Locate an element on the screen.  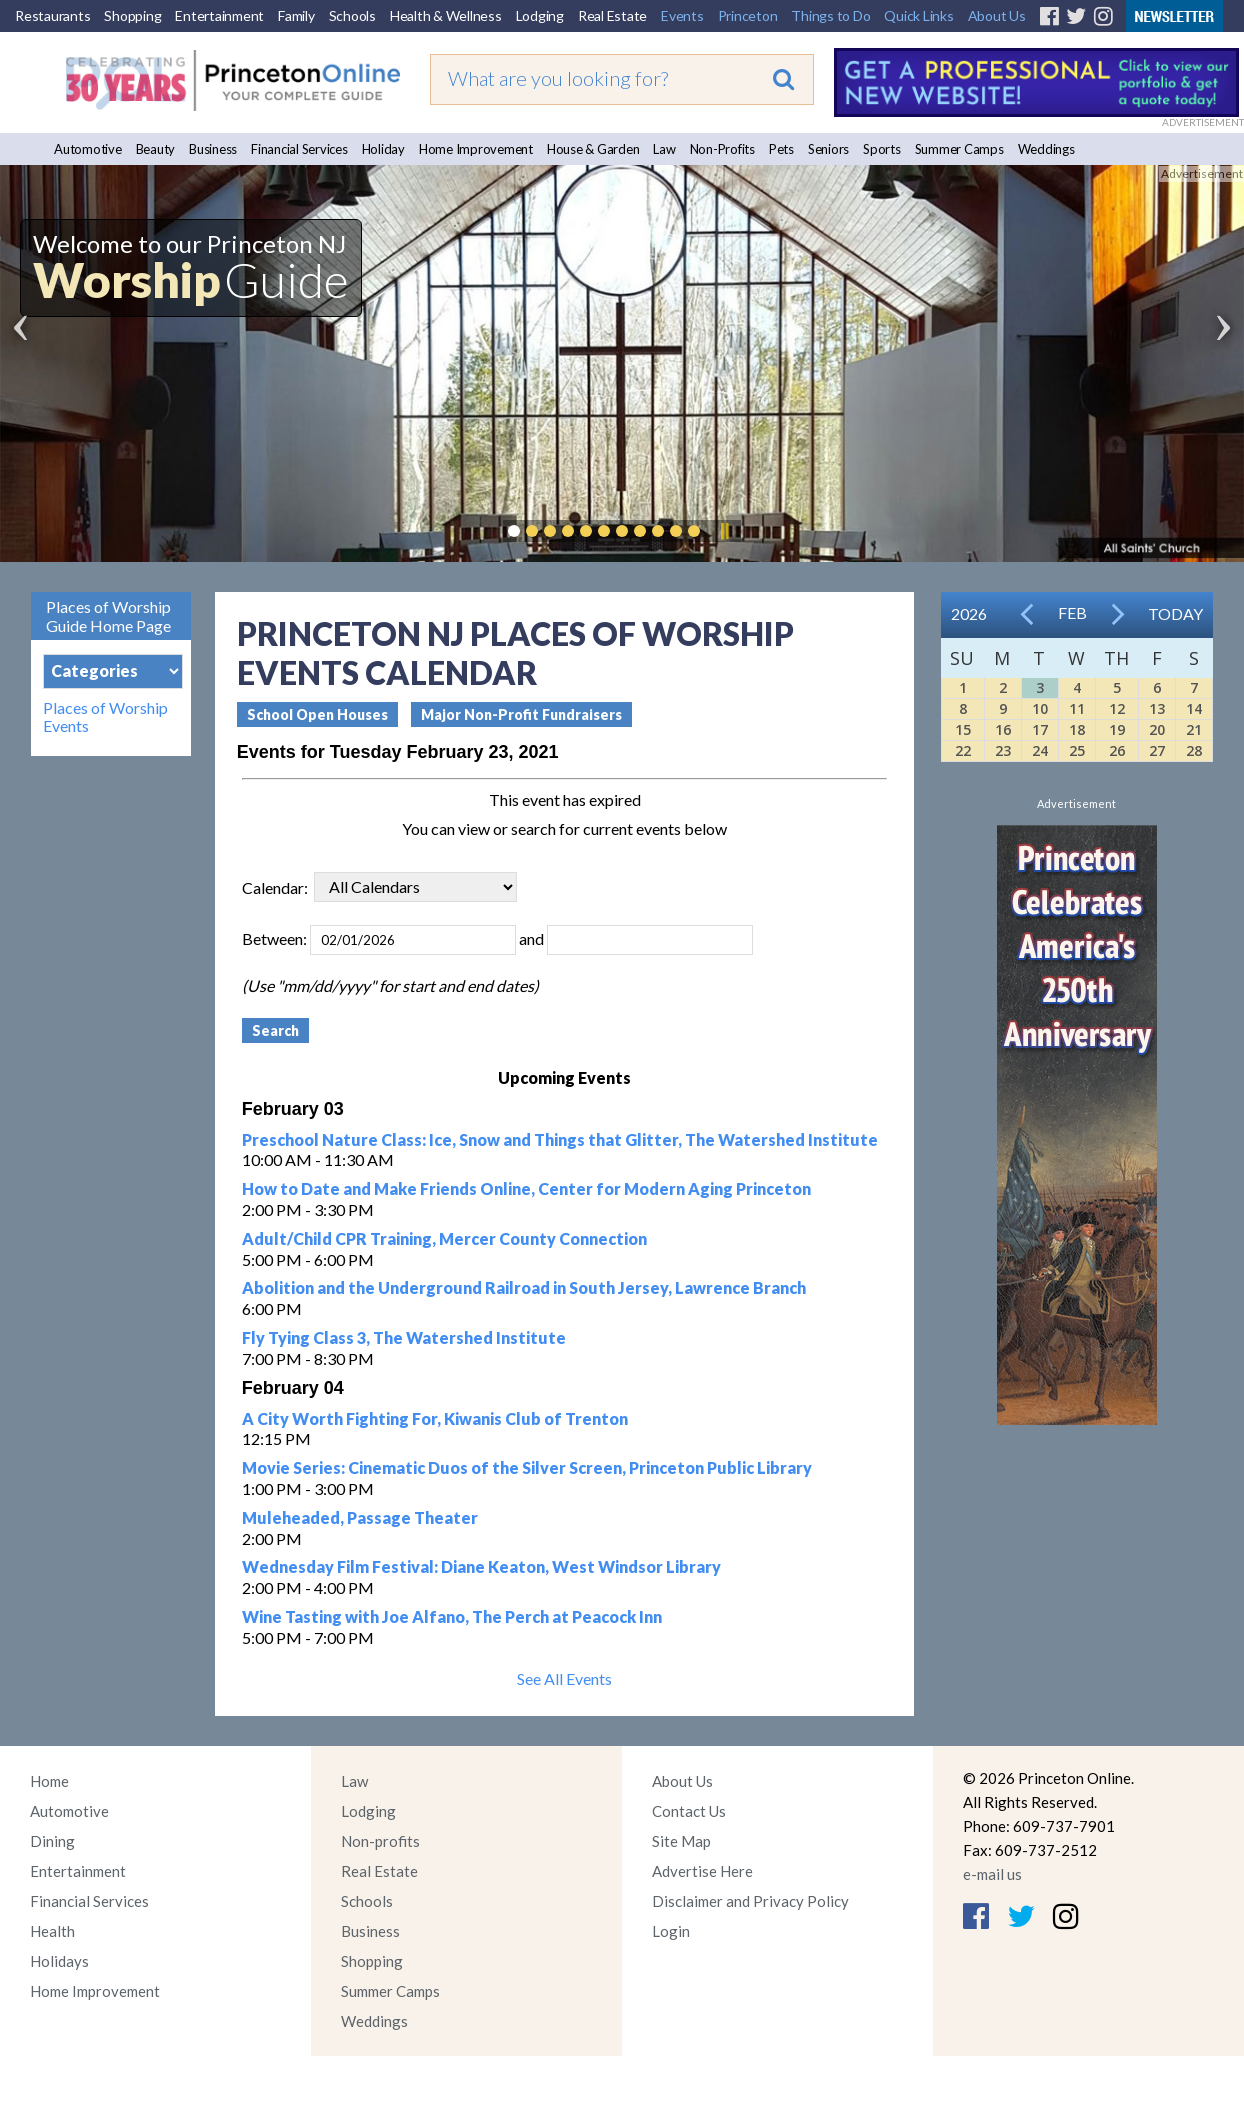
Major Non-Profit Fundraisers is located at coordinates (521, 714).